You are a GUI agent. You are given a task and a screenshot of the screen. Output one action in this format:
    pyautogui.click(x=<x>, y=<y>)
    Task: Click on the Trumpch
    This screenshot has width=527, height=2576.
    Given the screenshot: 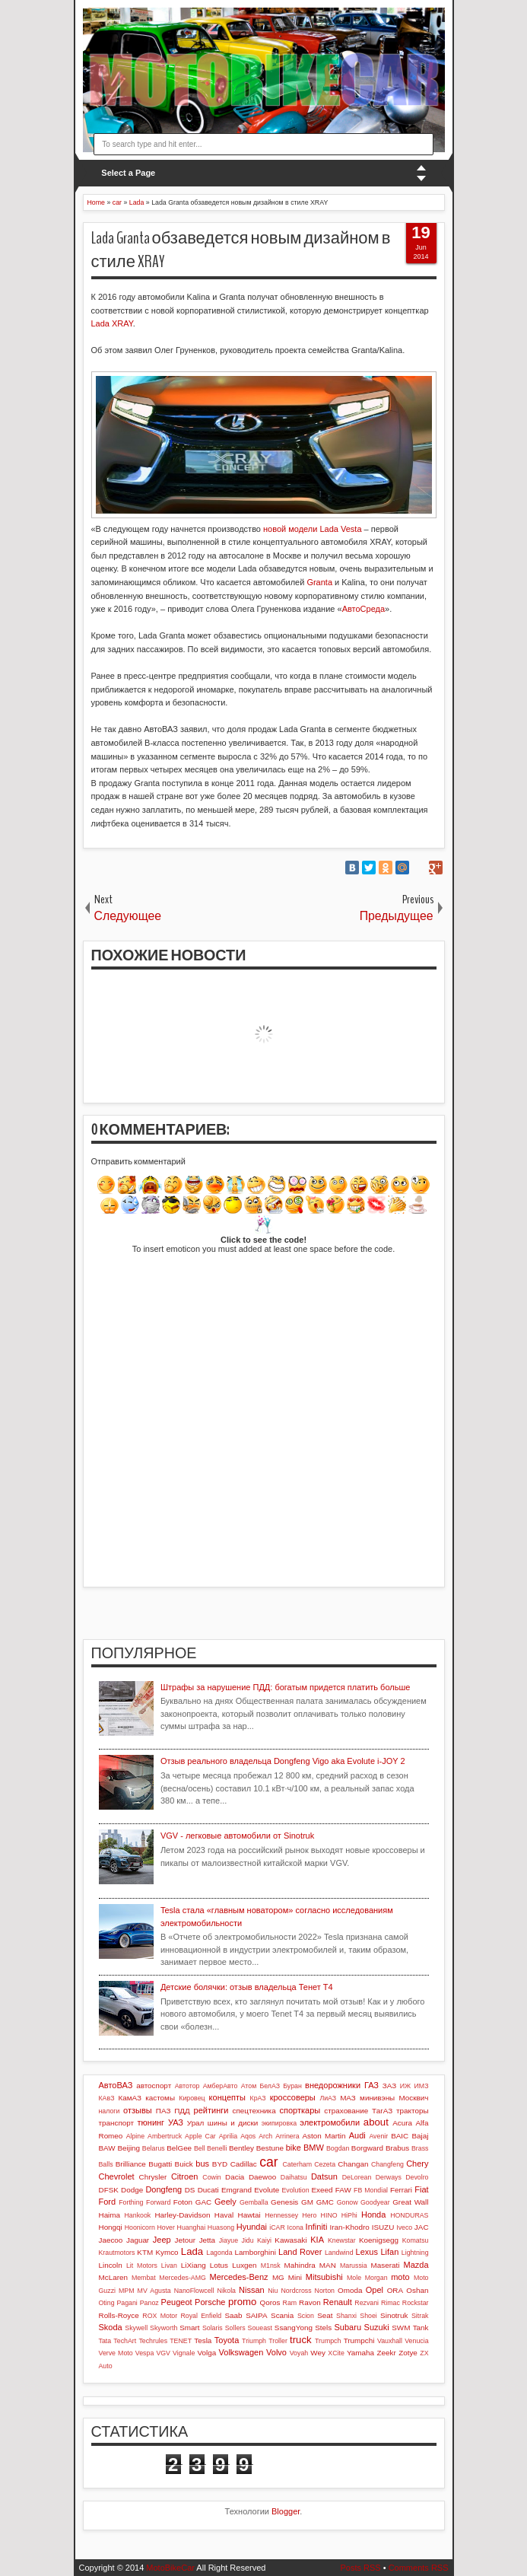 What is the action you would take?
    pyautogui.click(x=328, y=2341)
    